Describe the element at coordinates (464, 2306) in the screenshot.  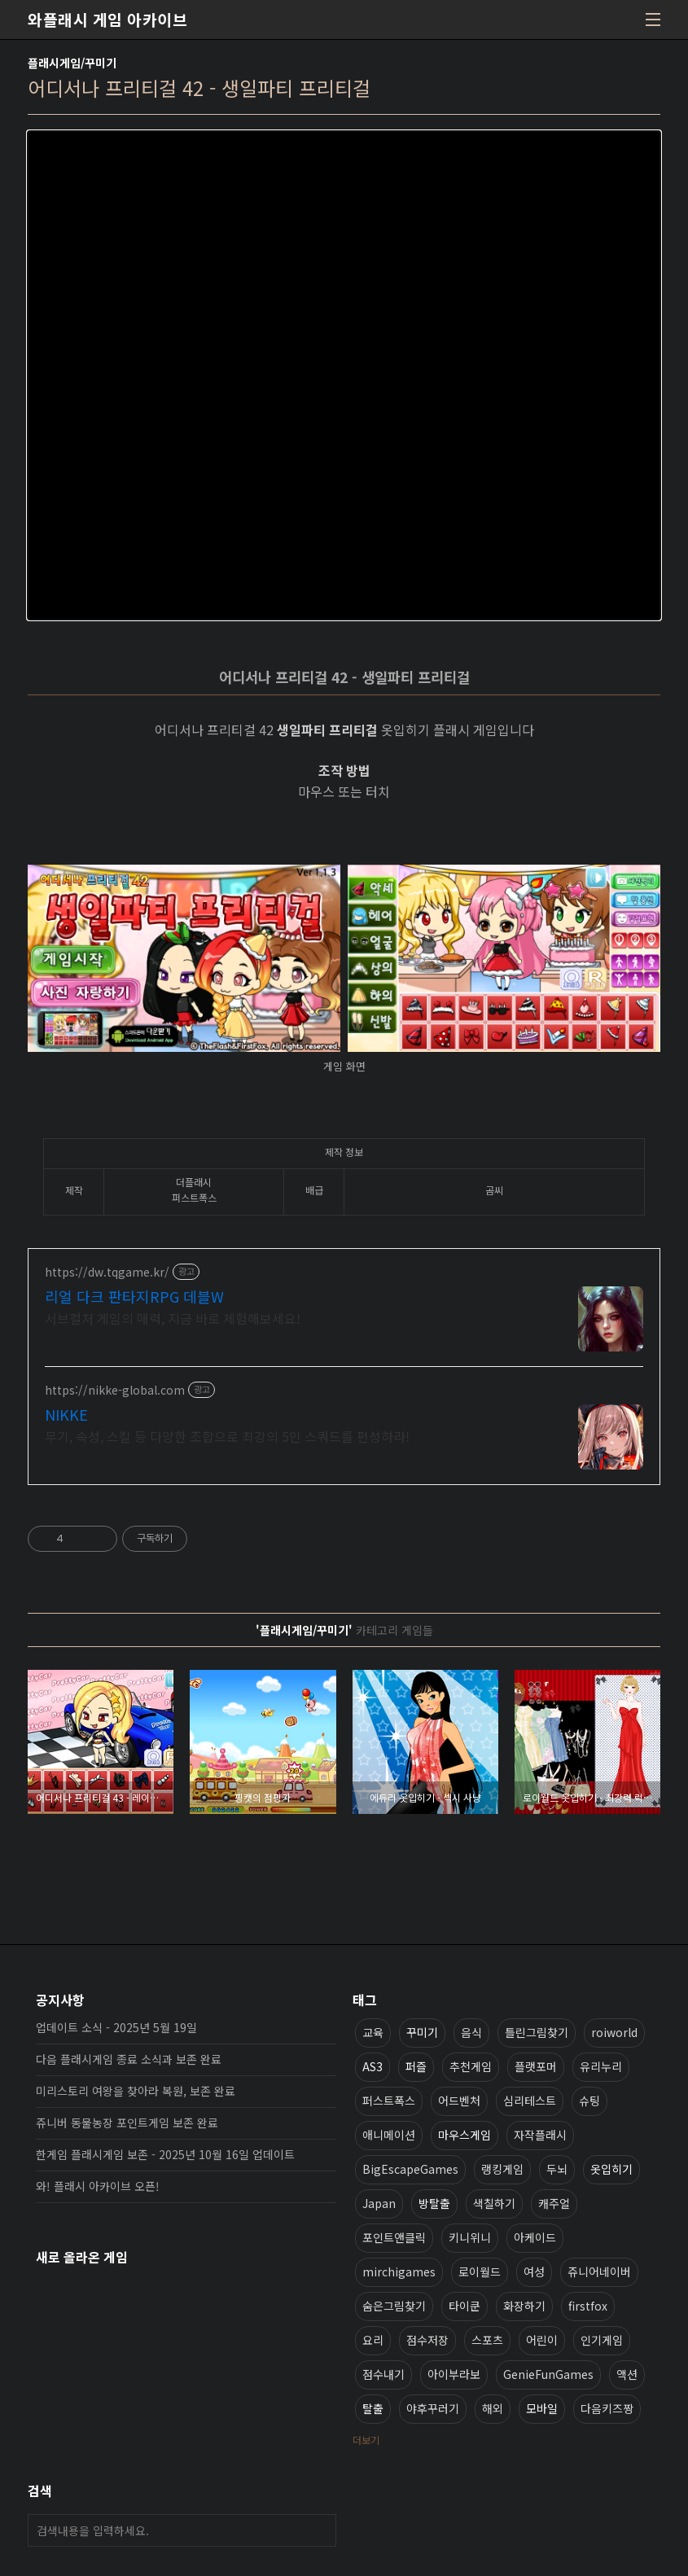
I see `타이쿤` at that location.